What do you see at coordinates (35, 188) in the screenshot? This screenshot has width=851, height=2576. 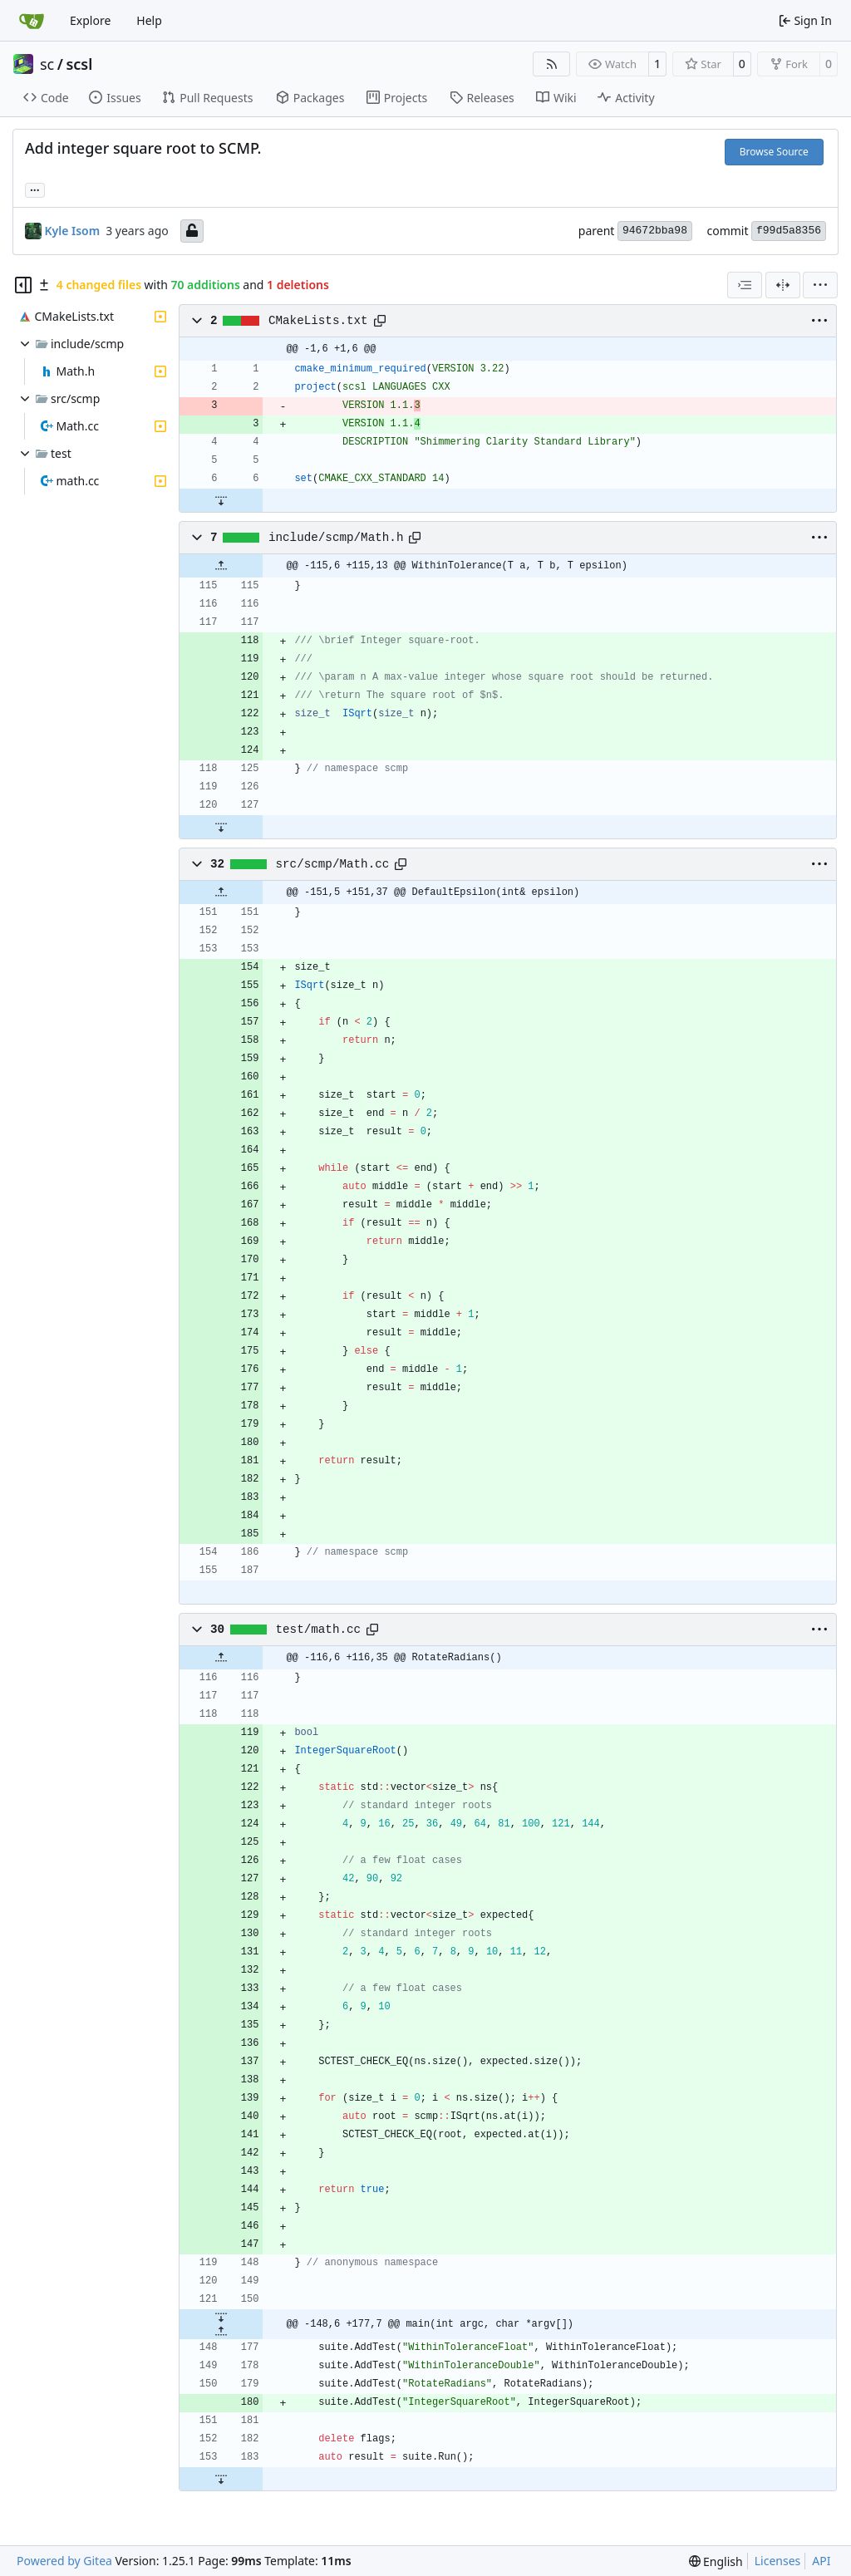 I see `... [Load branches and tags referencing this commit]` at bounding box center [35, 188].